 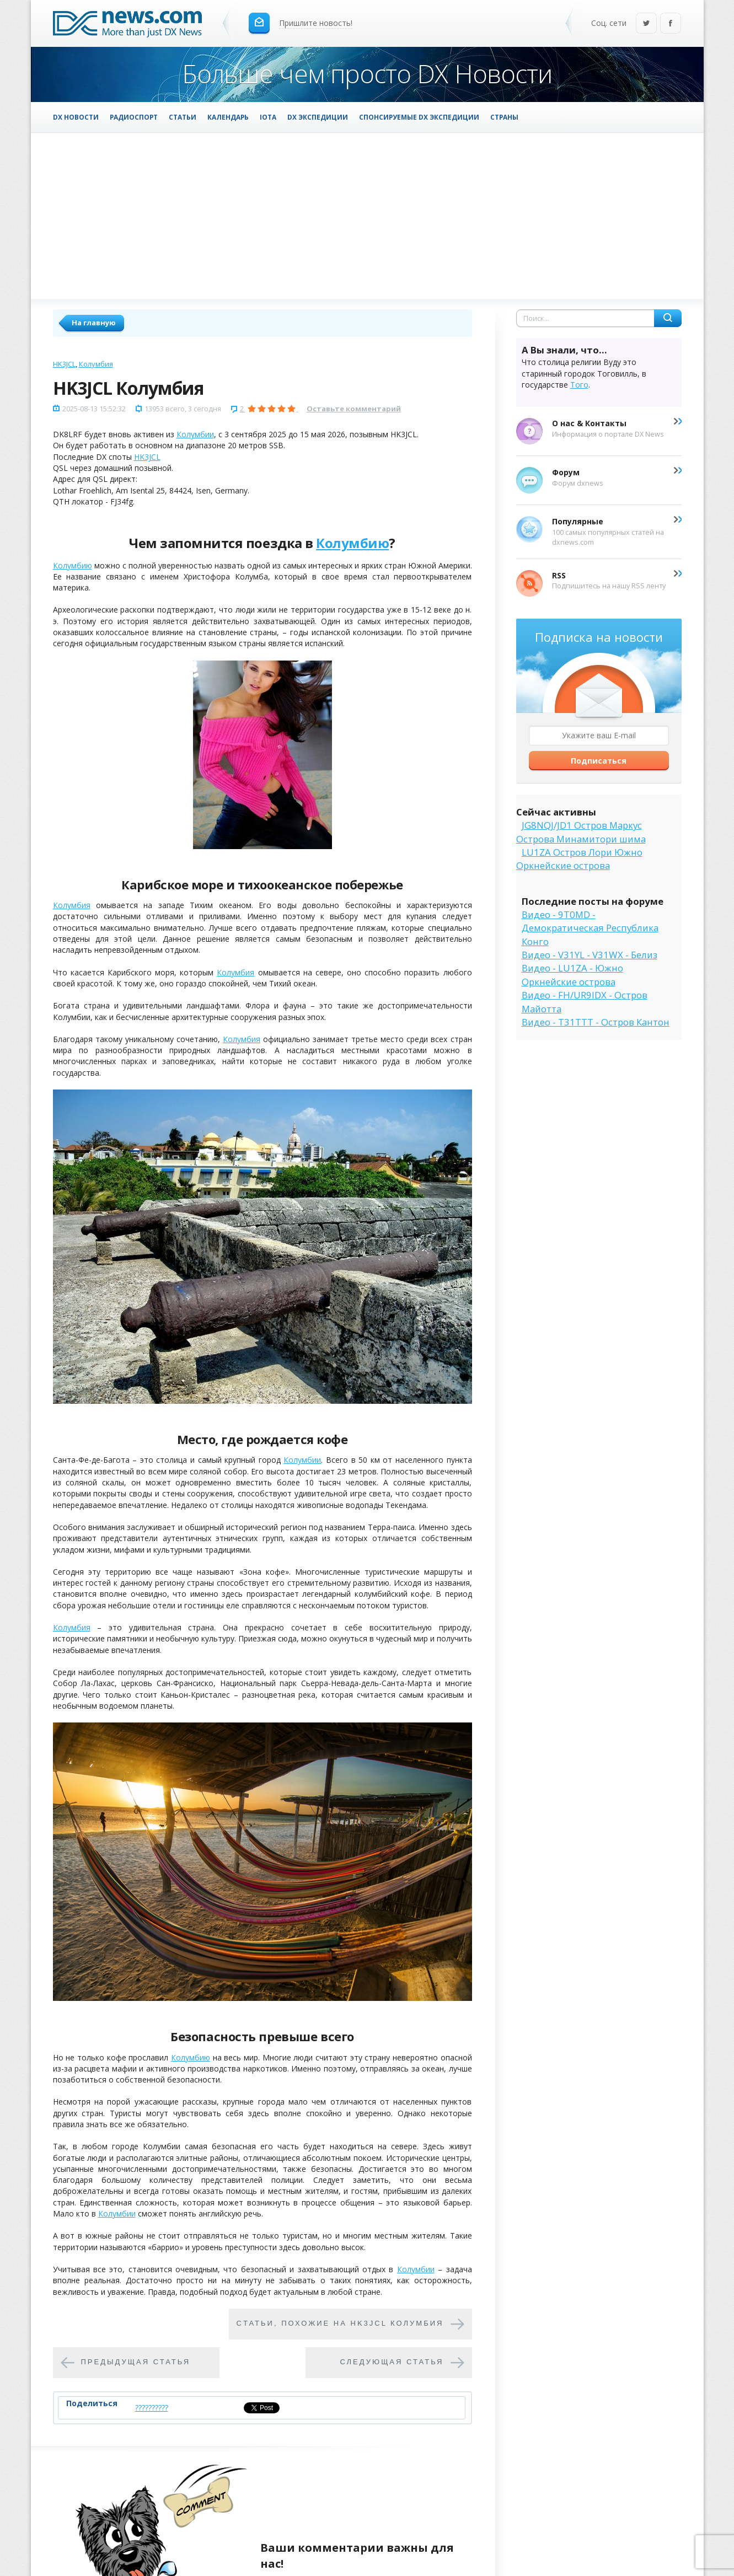 I want to click on Страны, so click(x=504, y=116).